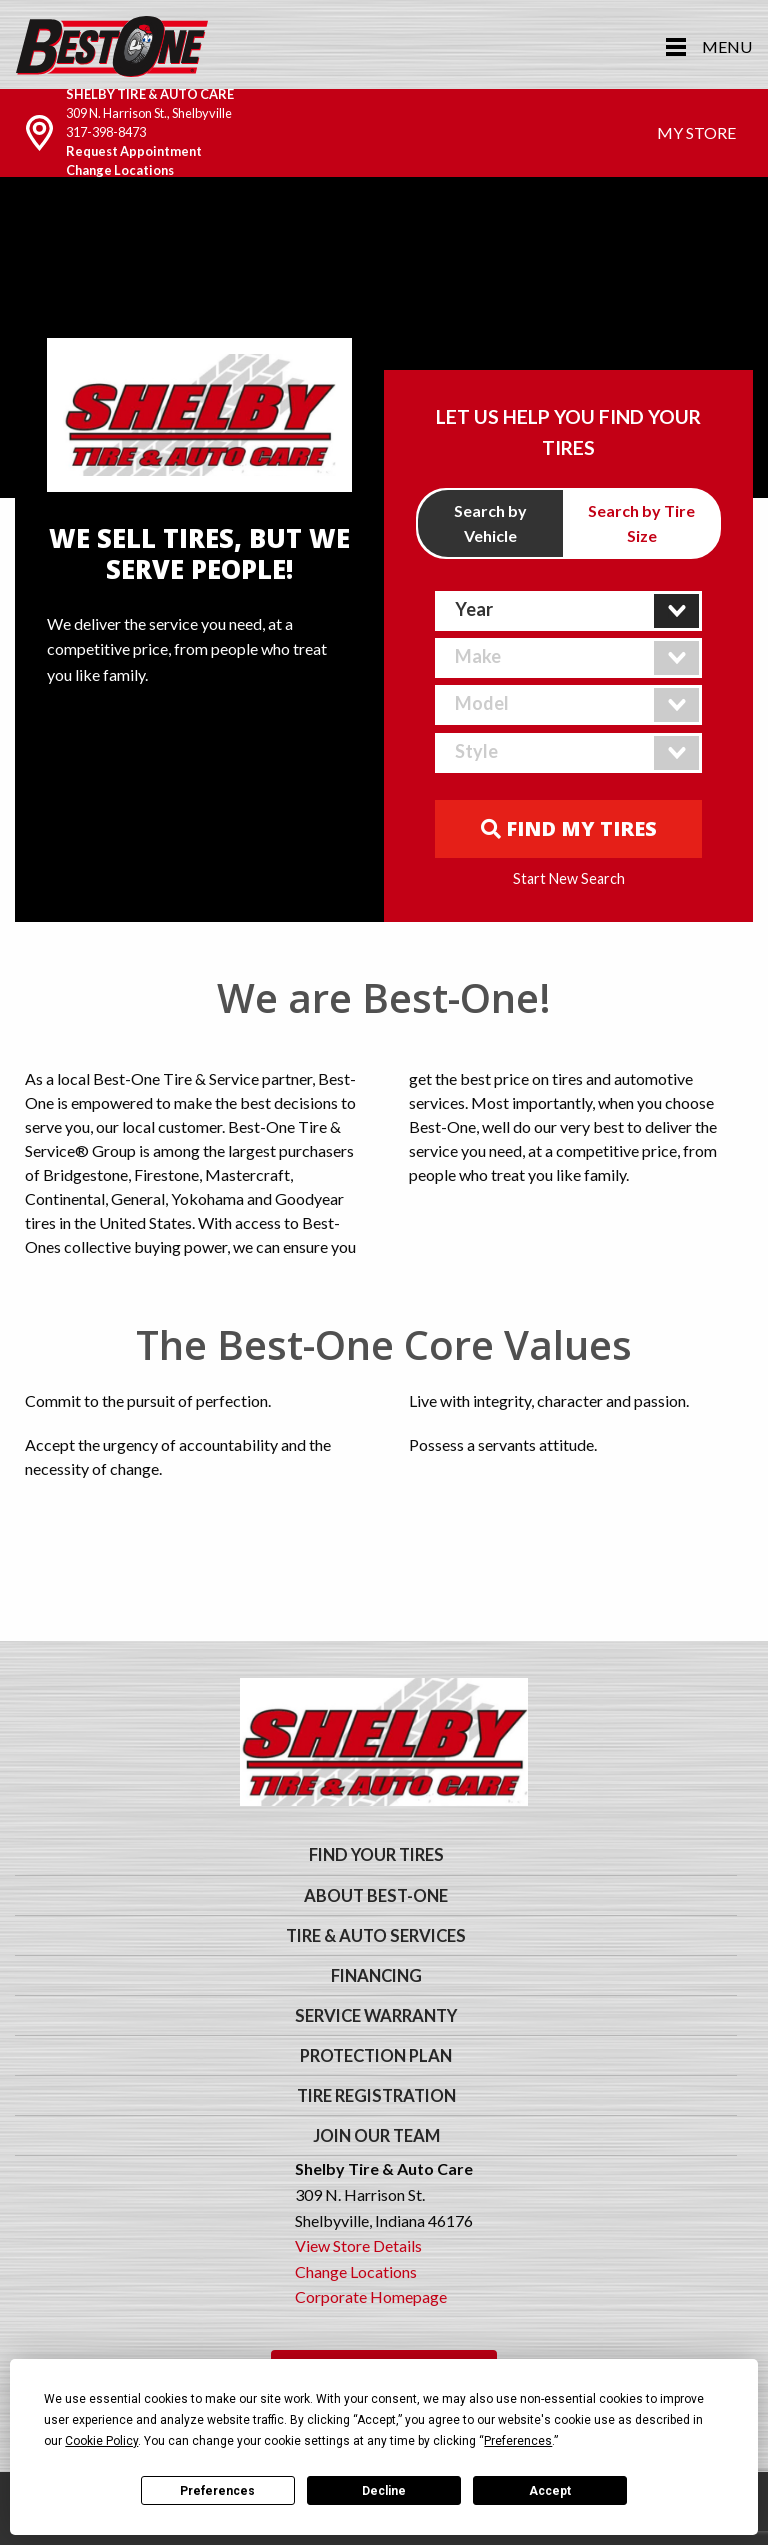 This screenshot has height=2545, width=768. Describe the element at coordinates (518, 2441) in the screenshot. I see `Preferences [button]` at that location.